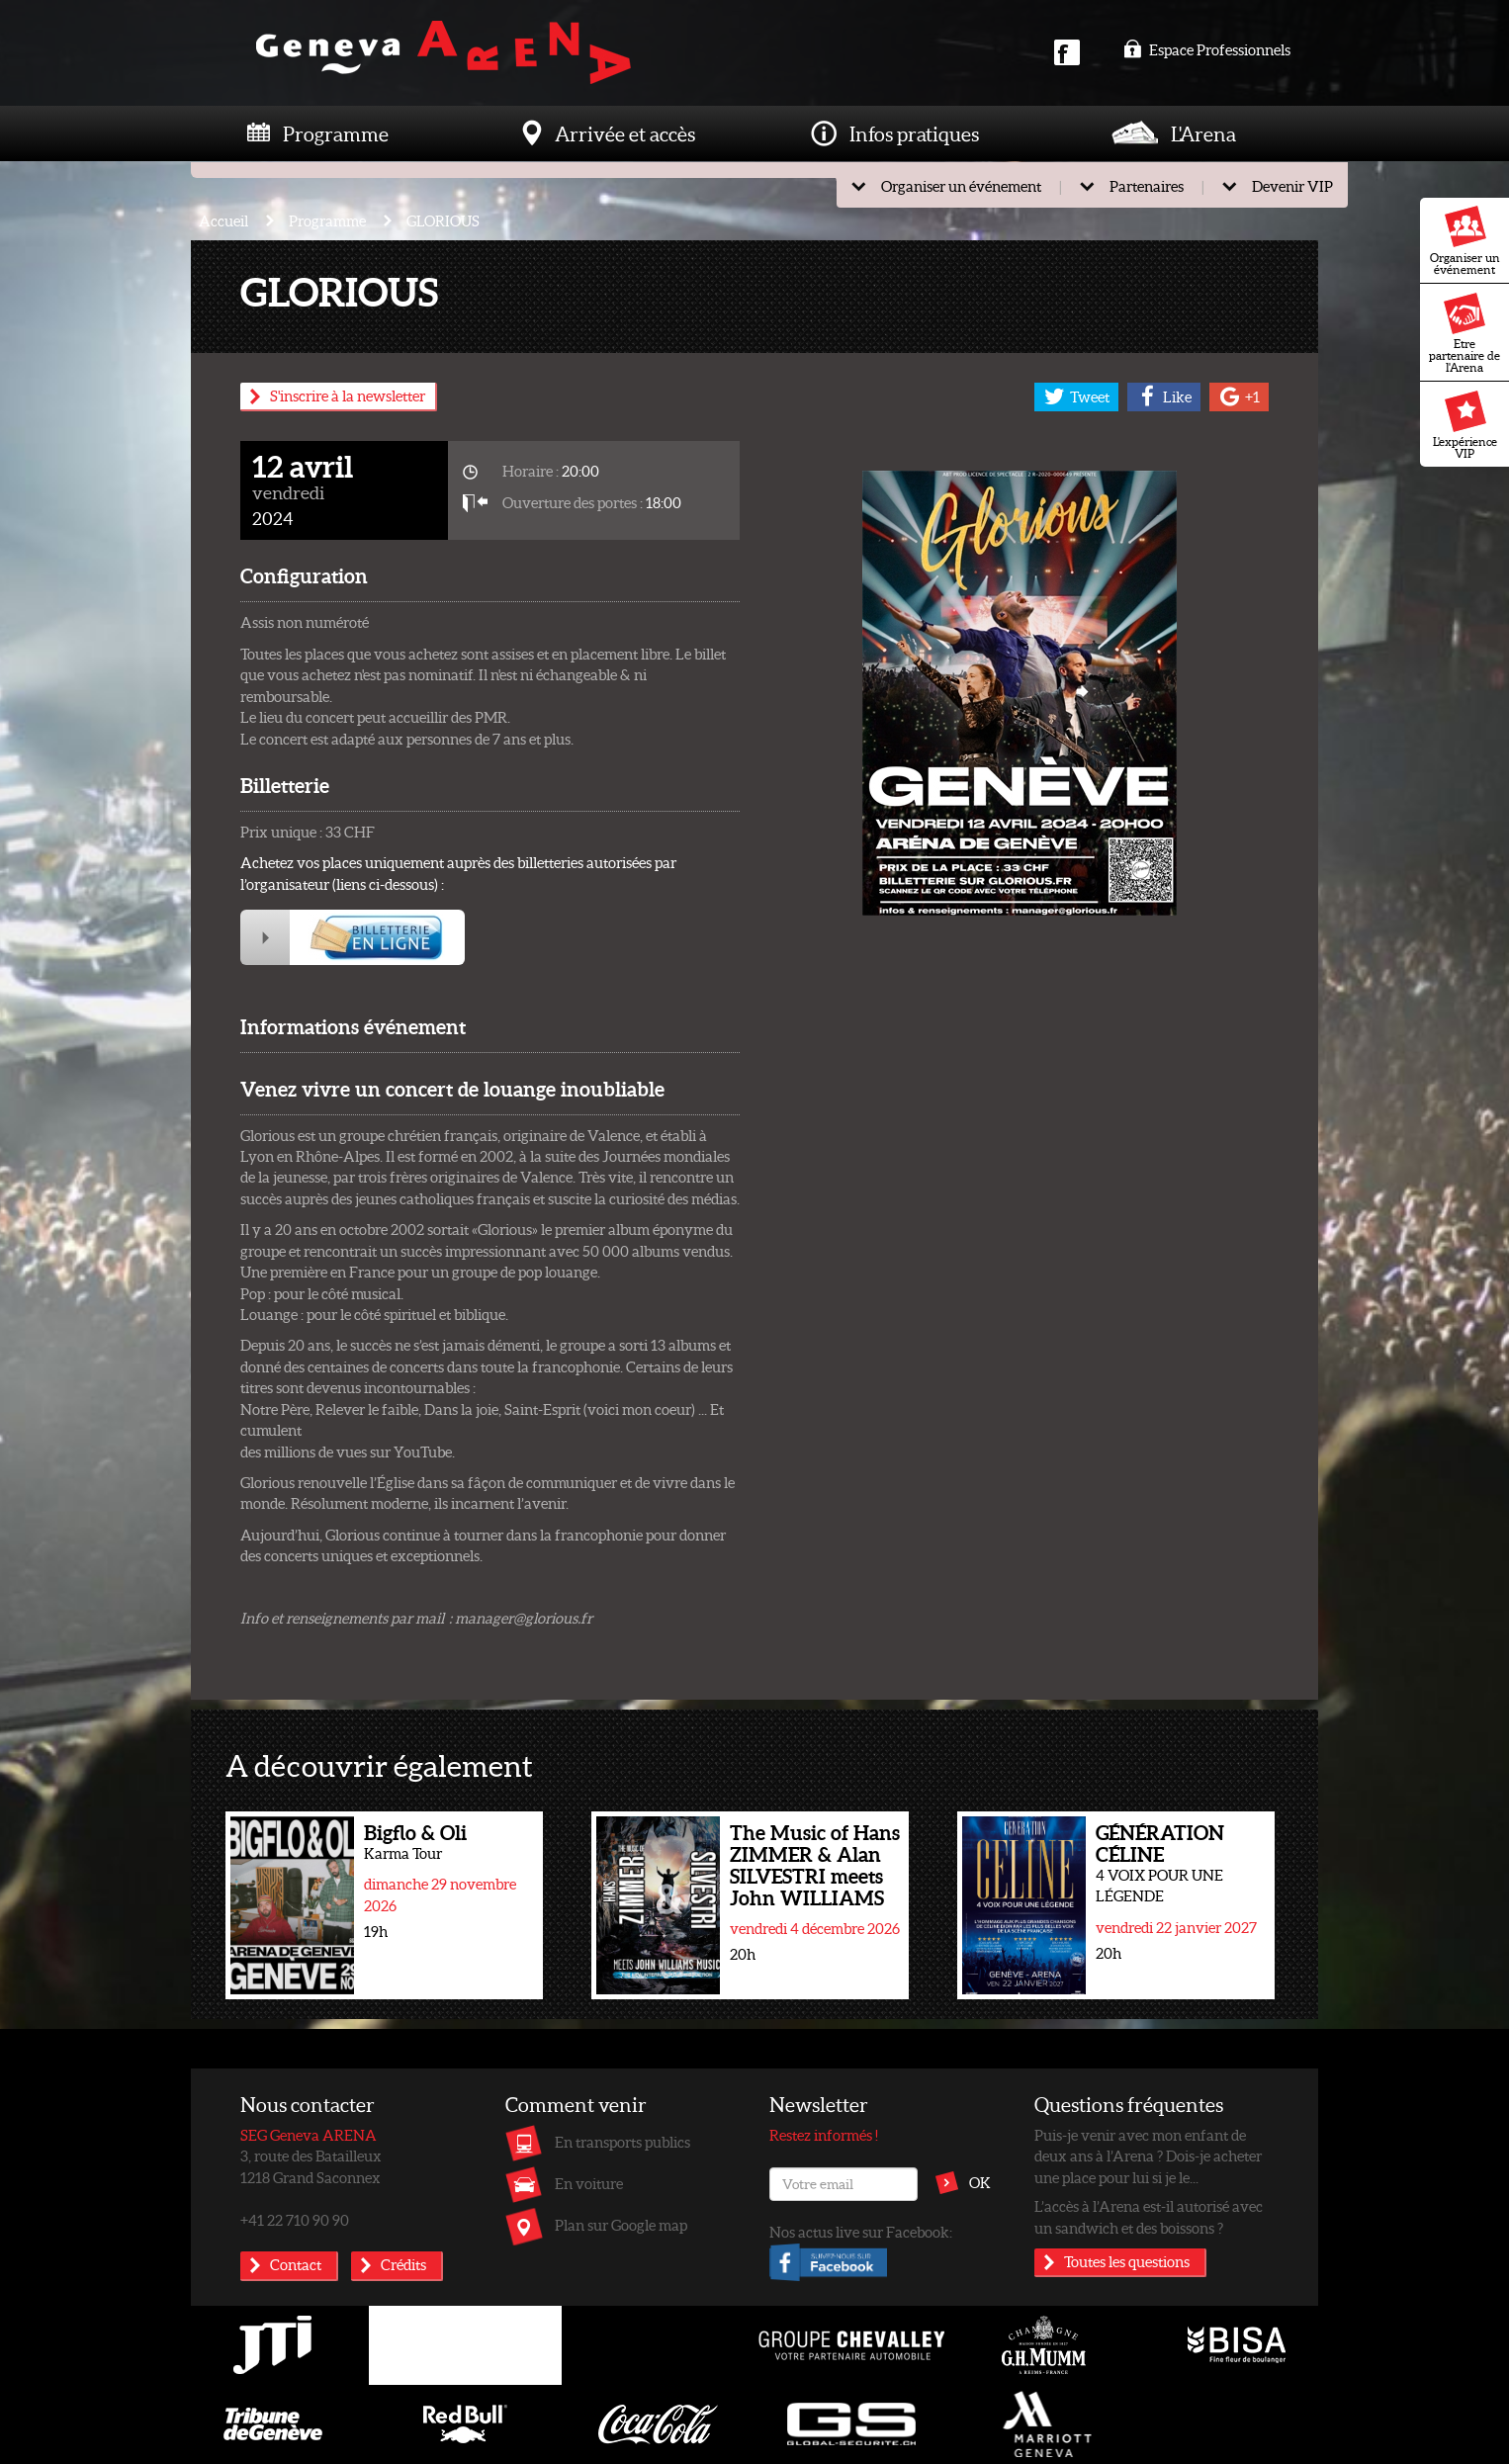 The image size is (1509, 2464). What do you see at coordinates (1464, 333) in the screenshot?
I see `Etre partenaire de l'Arena` at bounding box center [1464, 333].